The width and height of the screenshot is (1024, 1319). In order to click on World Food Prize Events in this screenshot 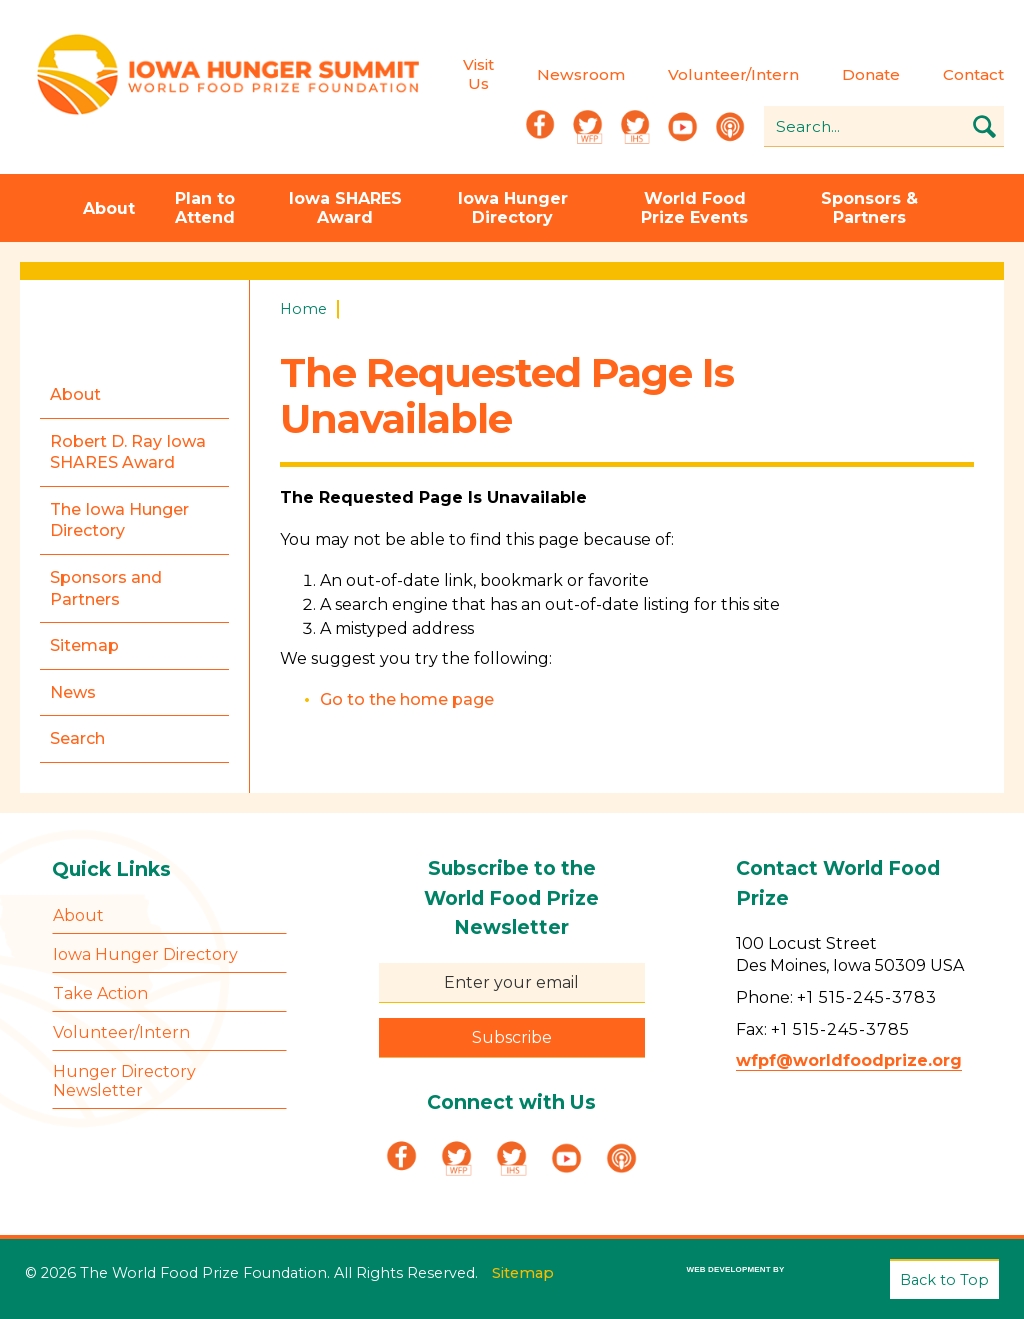, I will do `click(694, 208)`.